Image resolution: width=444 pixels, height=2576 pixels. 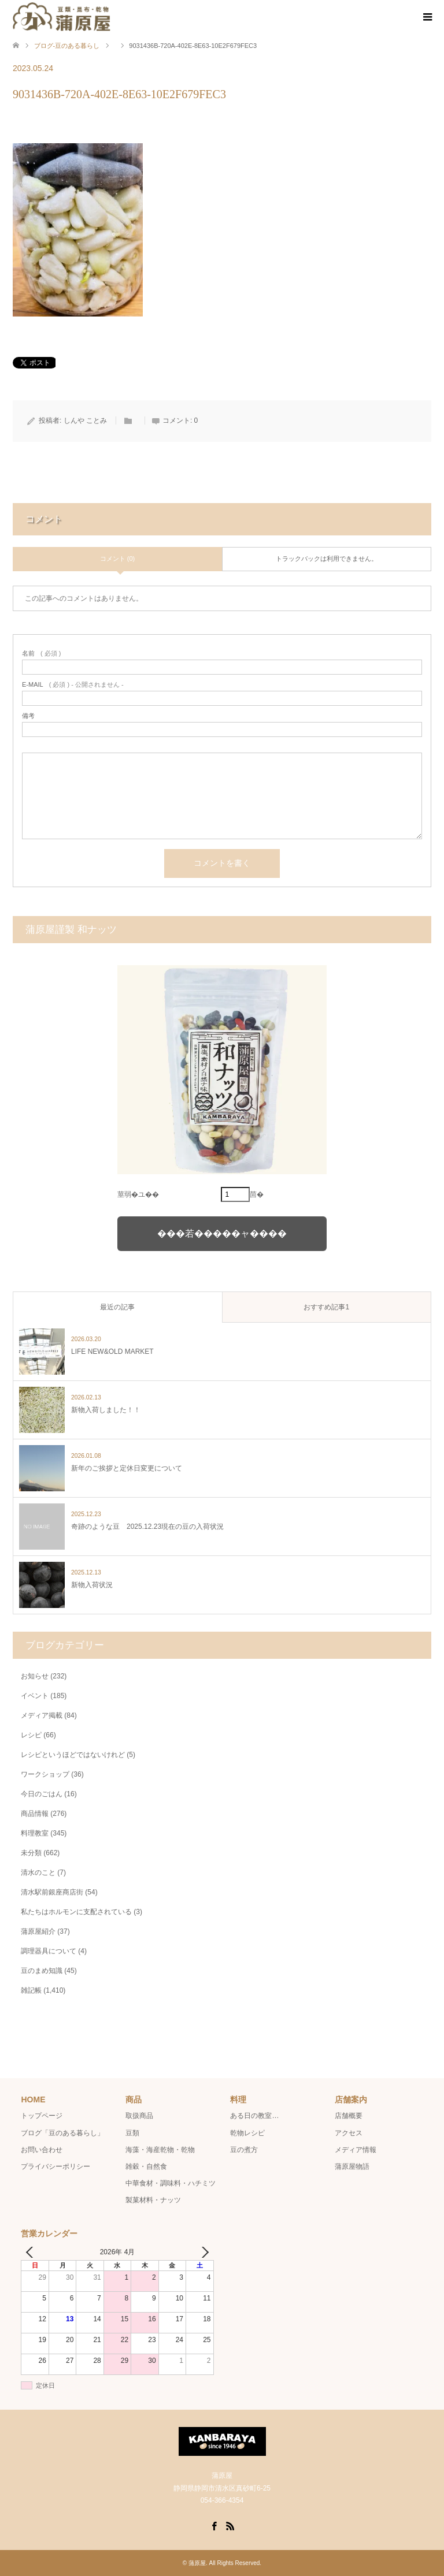 I want to click on プライバシーポリシー, so click(x=55, y=2166).